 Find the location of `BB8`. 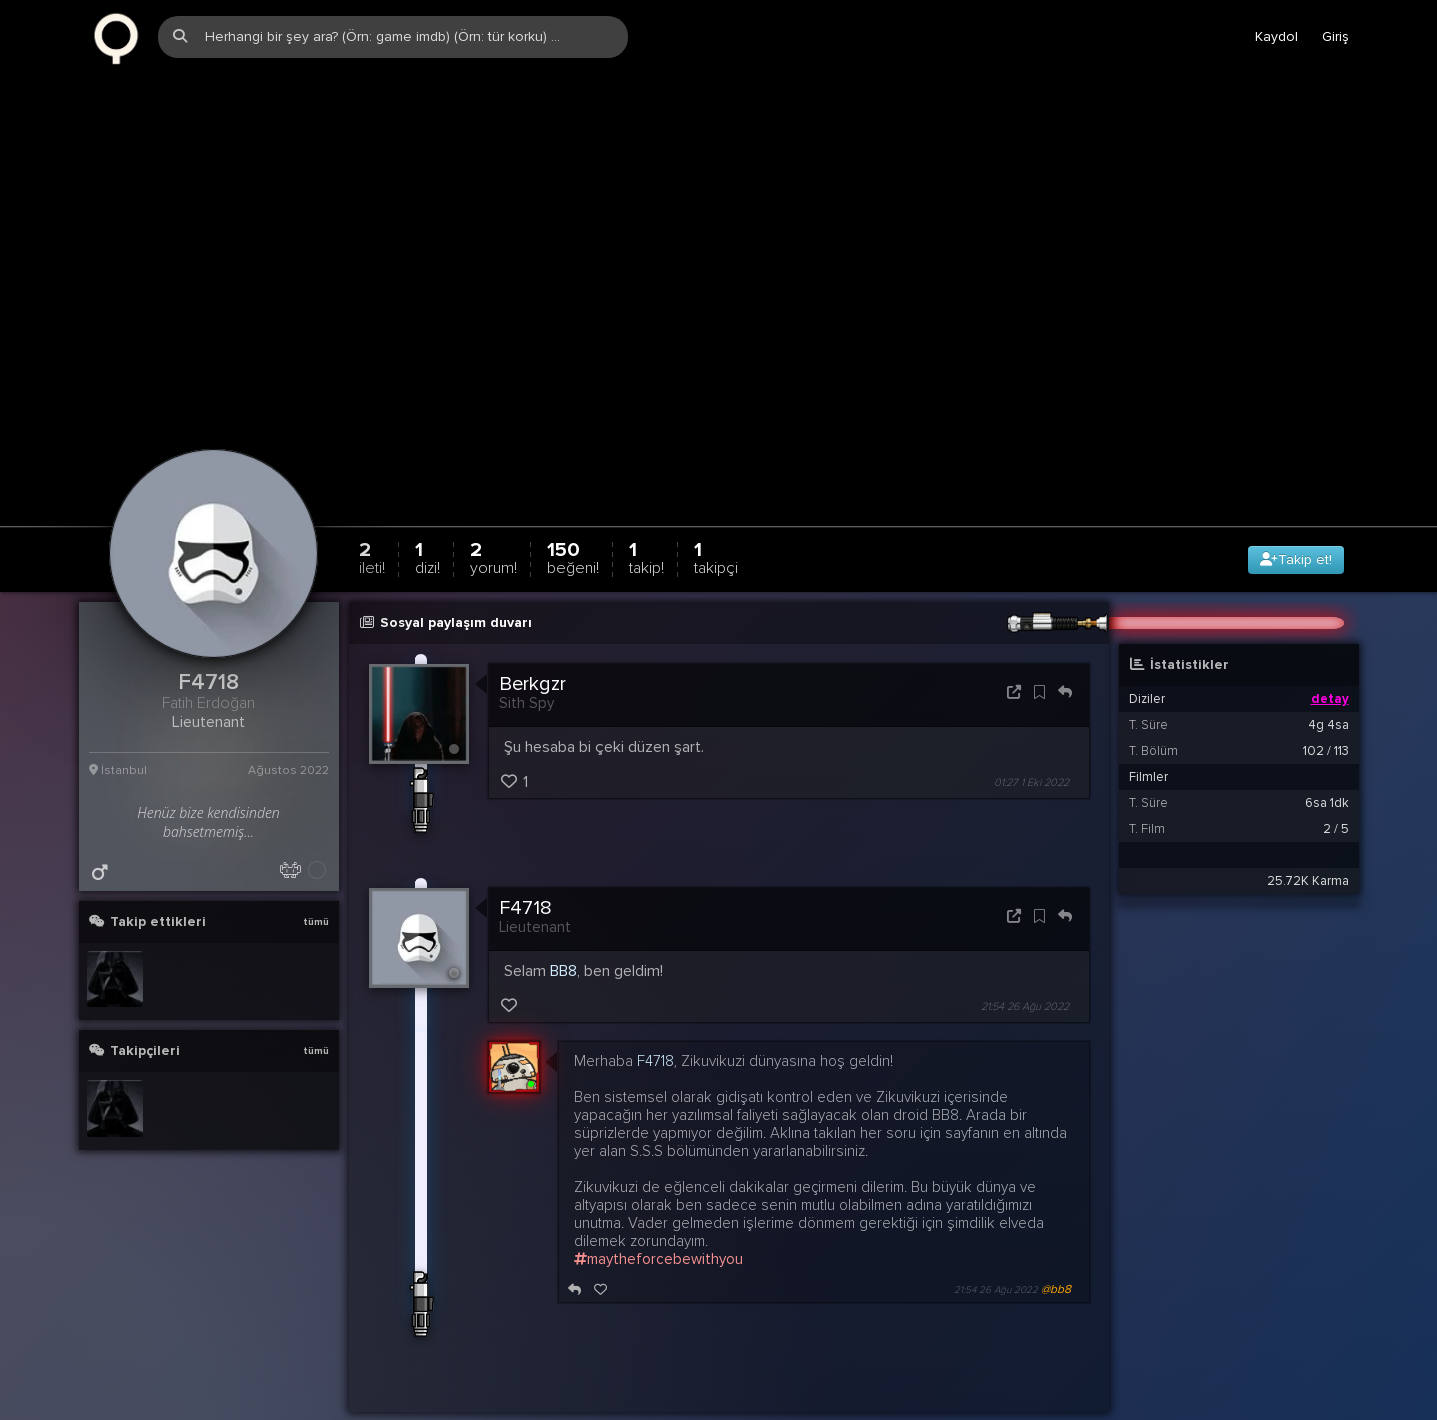

BB8 is located at coordinates (563, 924).